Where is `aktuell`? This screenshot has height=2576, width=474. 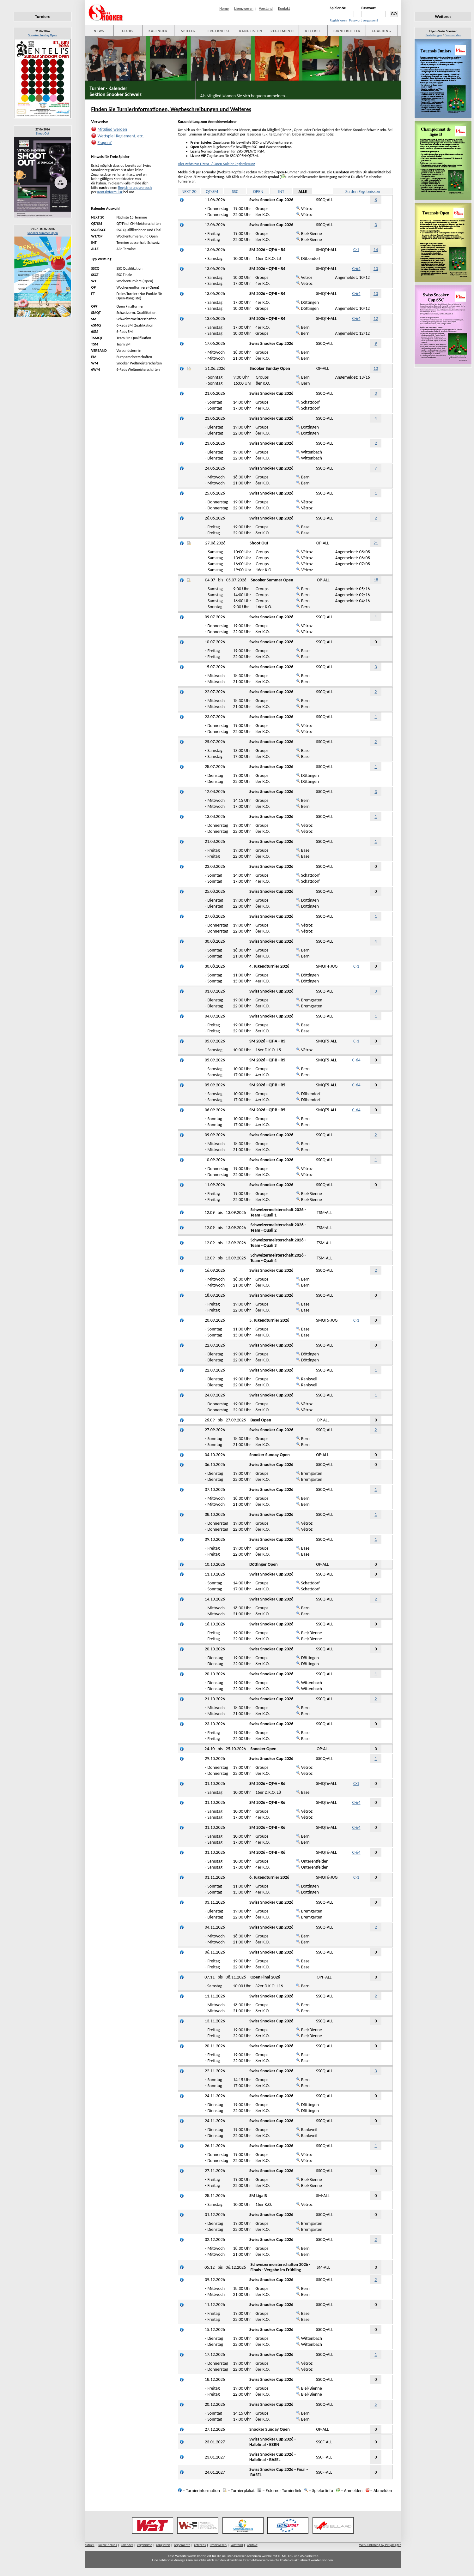 aktuell is located at coordinates (89, 2545).